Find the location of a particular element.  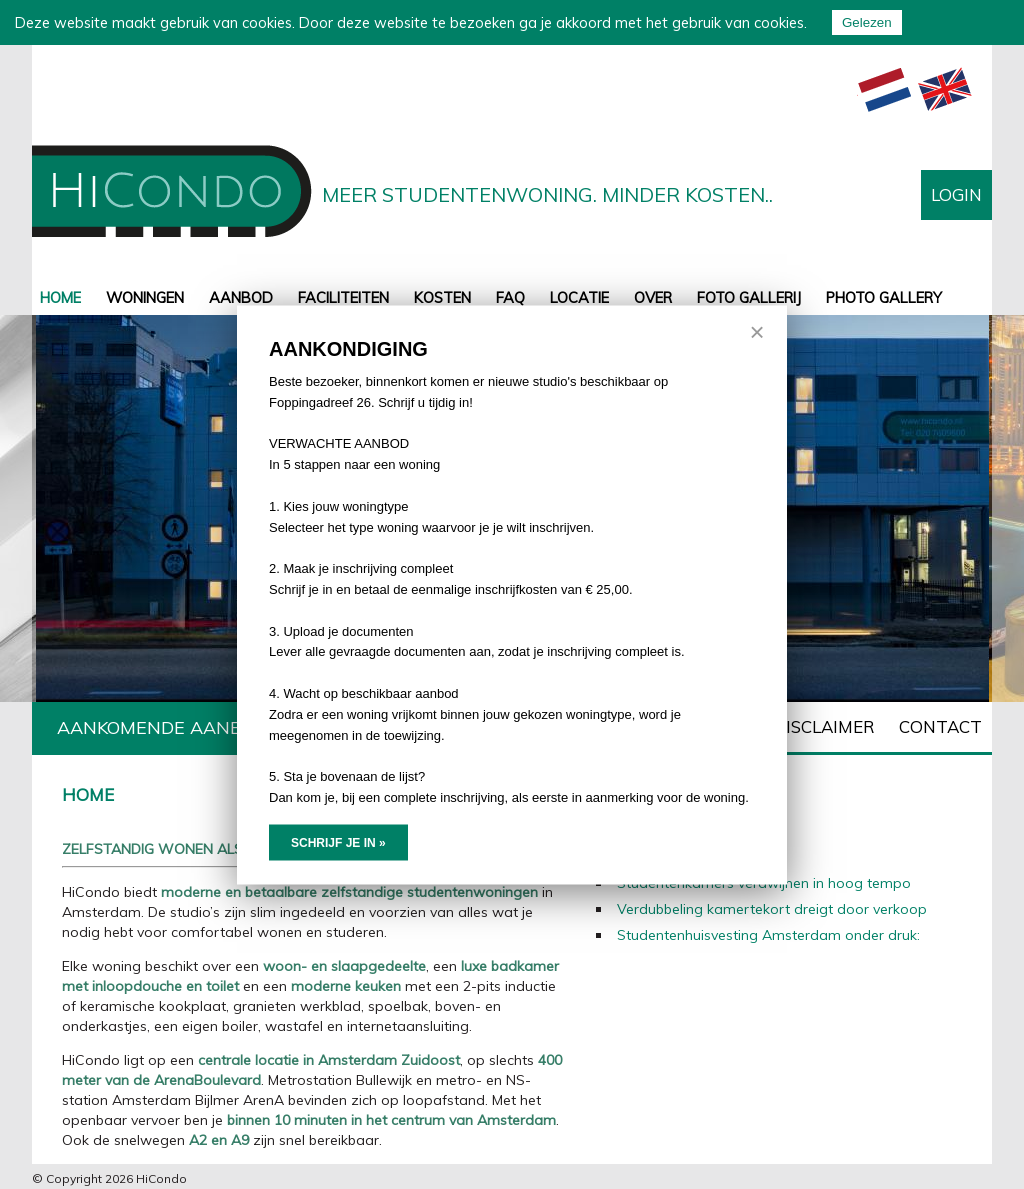

Studentenkamers verdwijnen in hoog tempo is located at coordinates (764, 883).